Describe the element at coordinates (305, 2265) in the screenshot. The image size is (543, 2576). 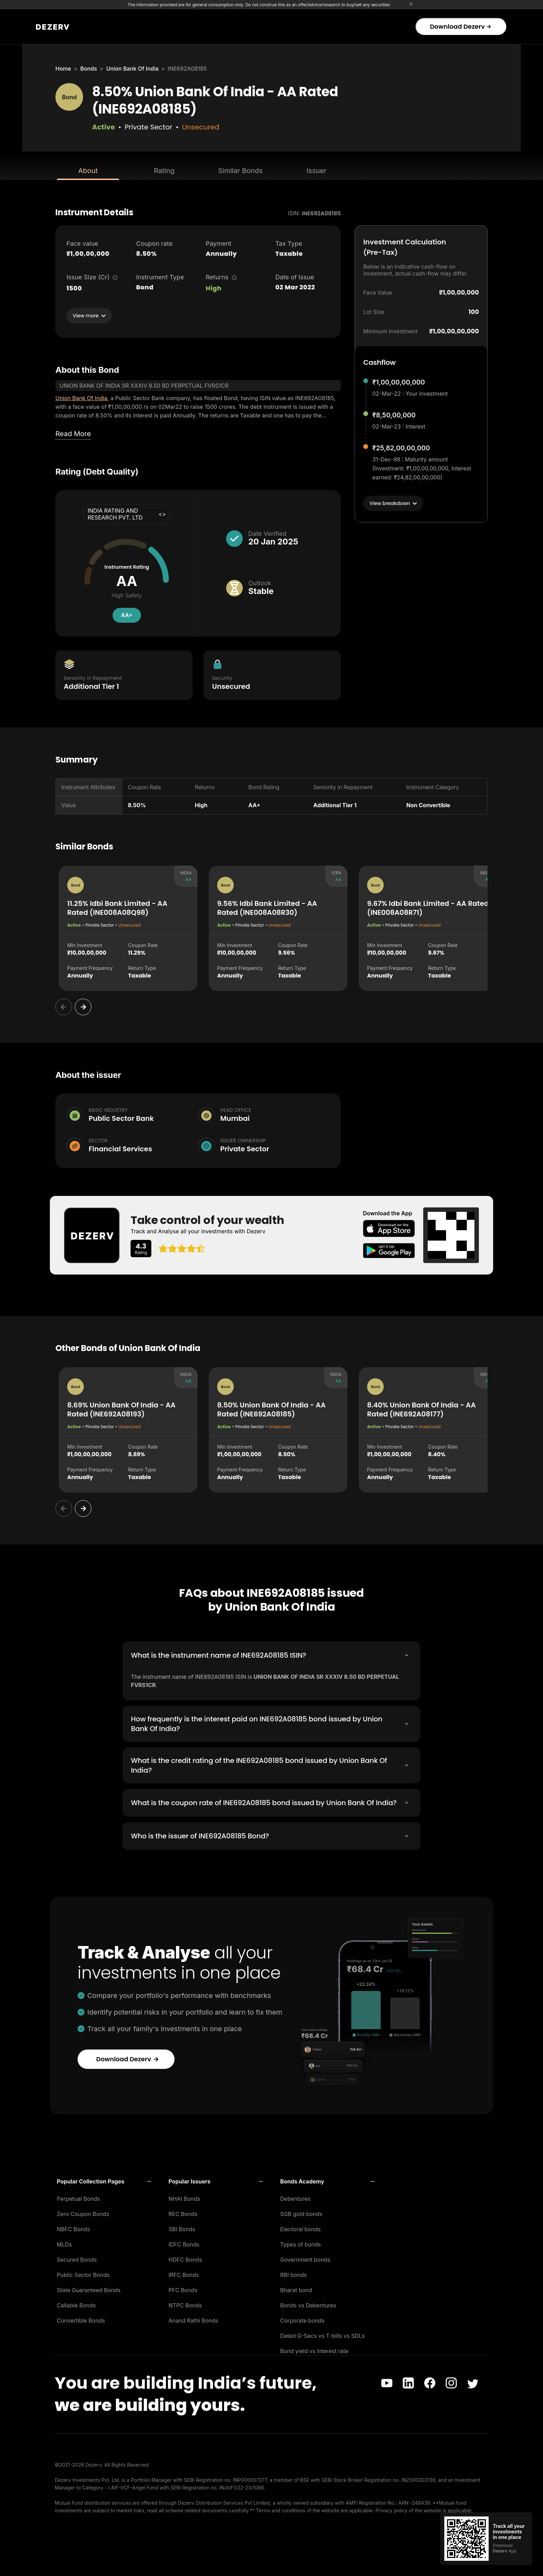
I see `Government bonds` at that location.